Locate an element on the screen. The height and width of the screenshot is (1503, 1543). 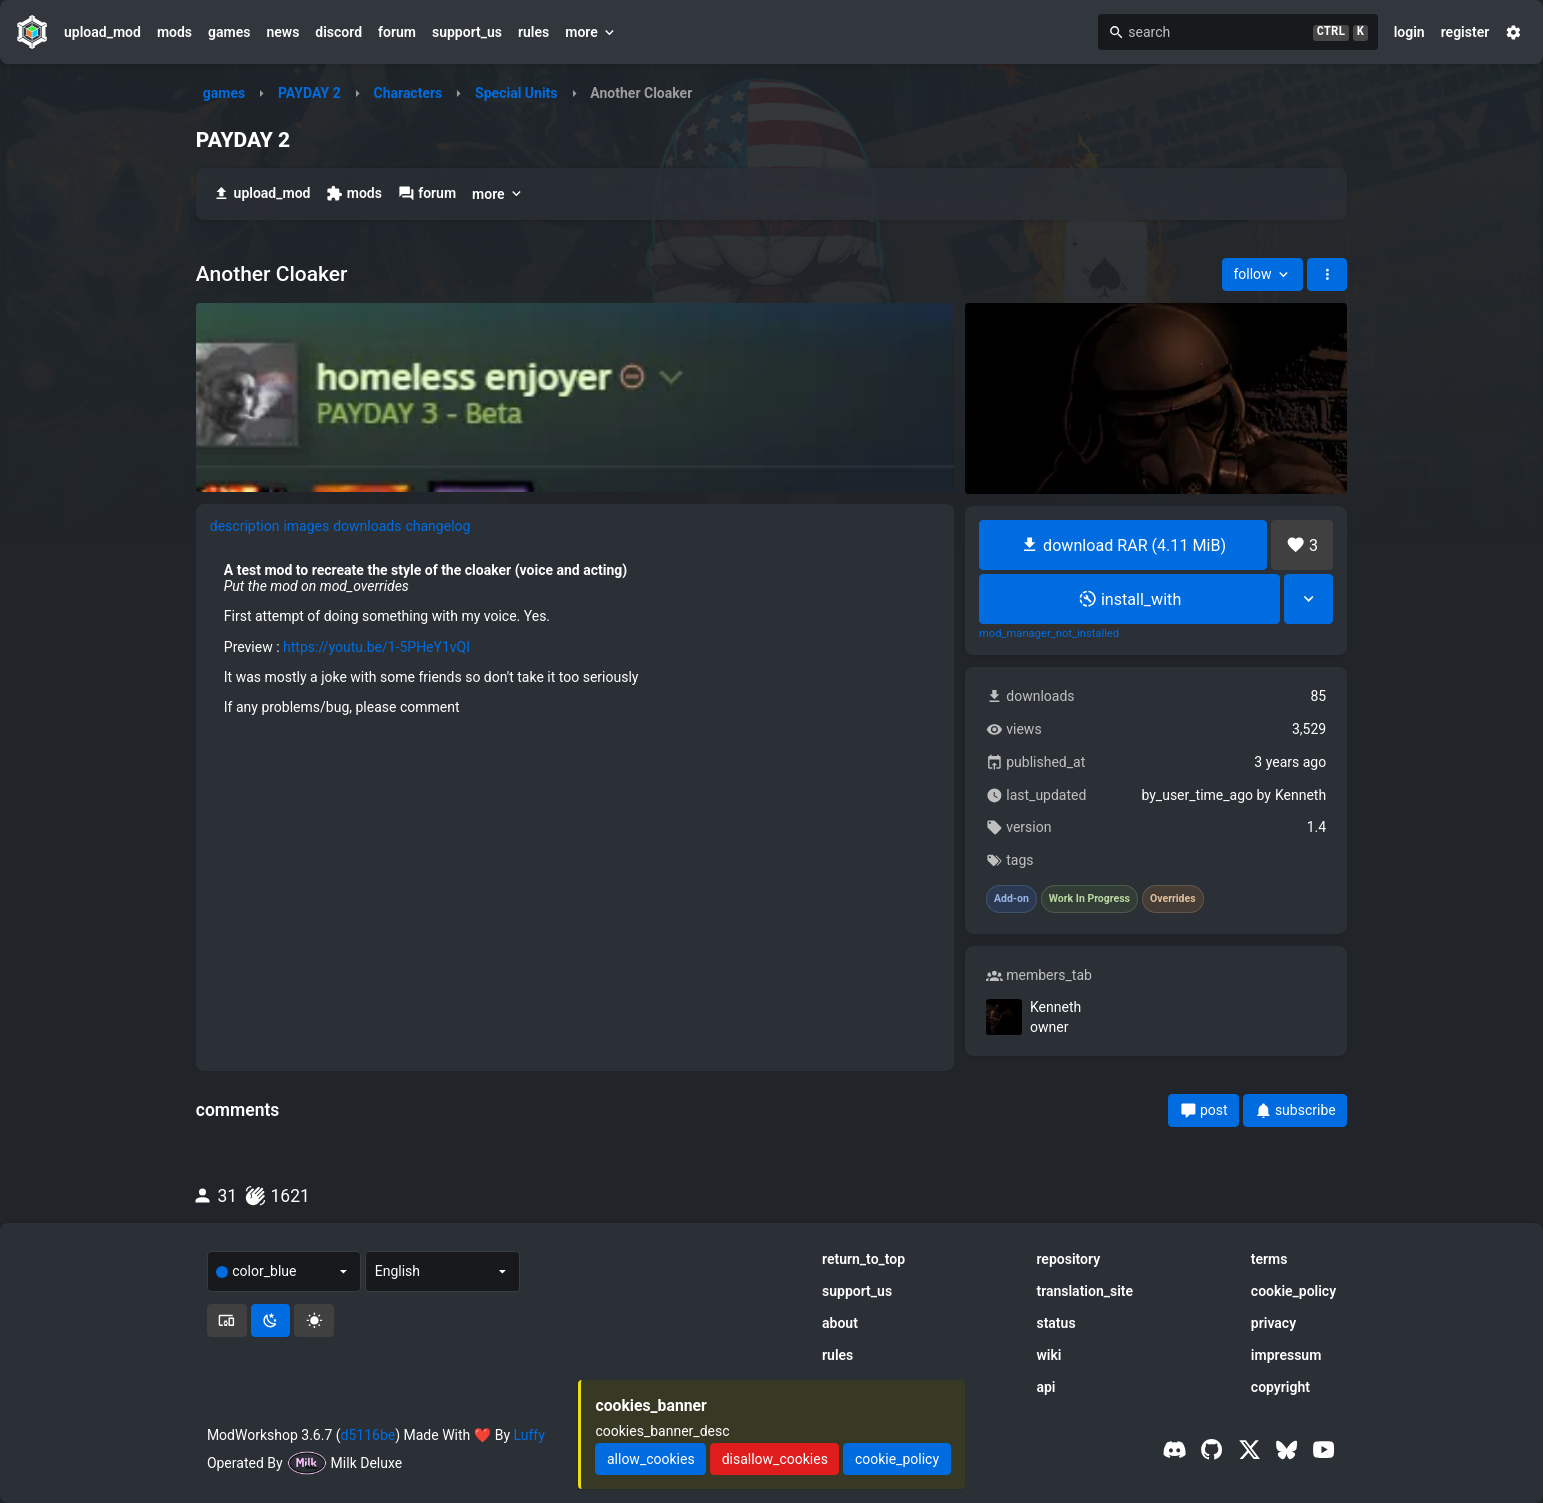
privacy is located at coordinates (1273, 1323).